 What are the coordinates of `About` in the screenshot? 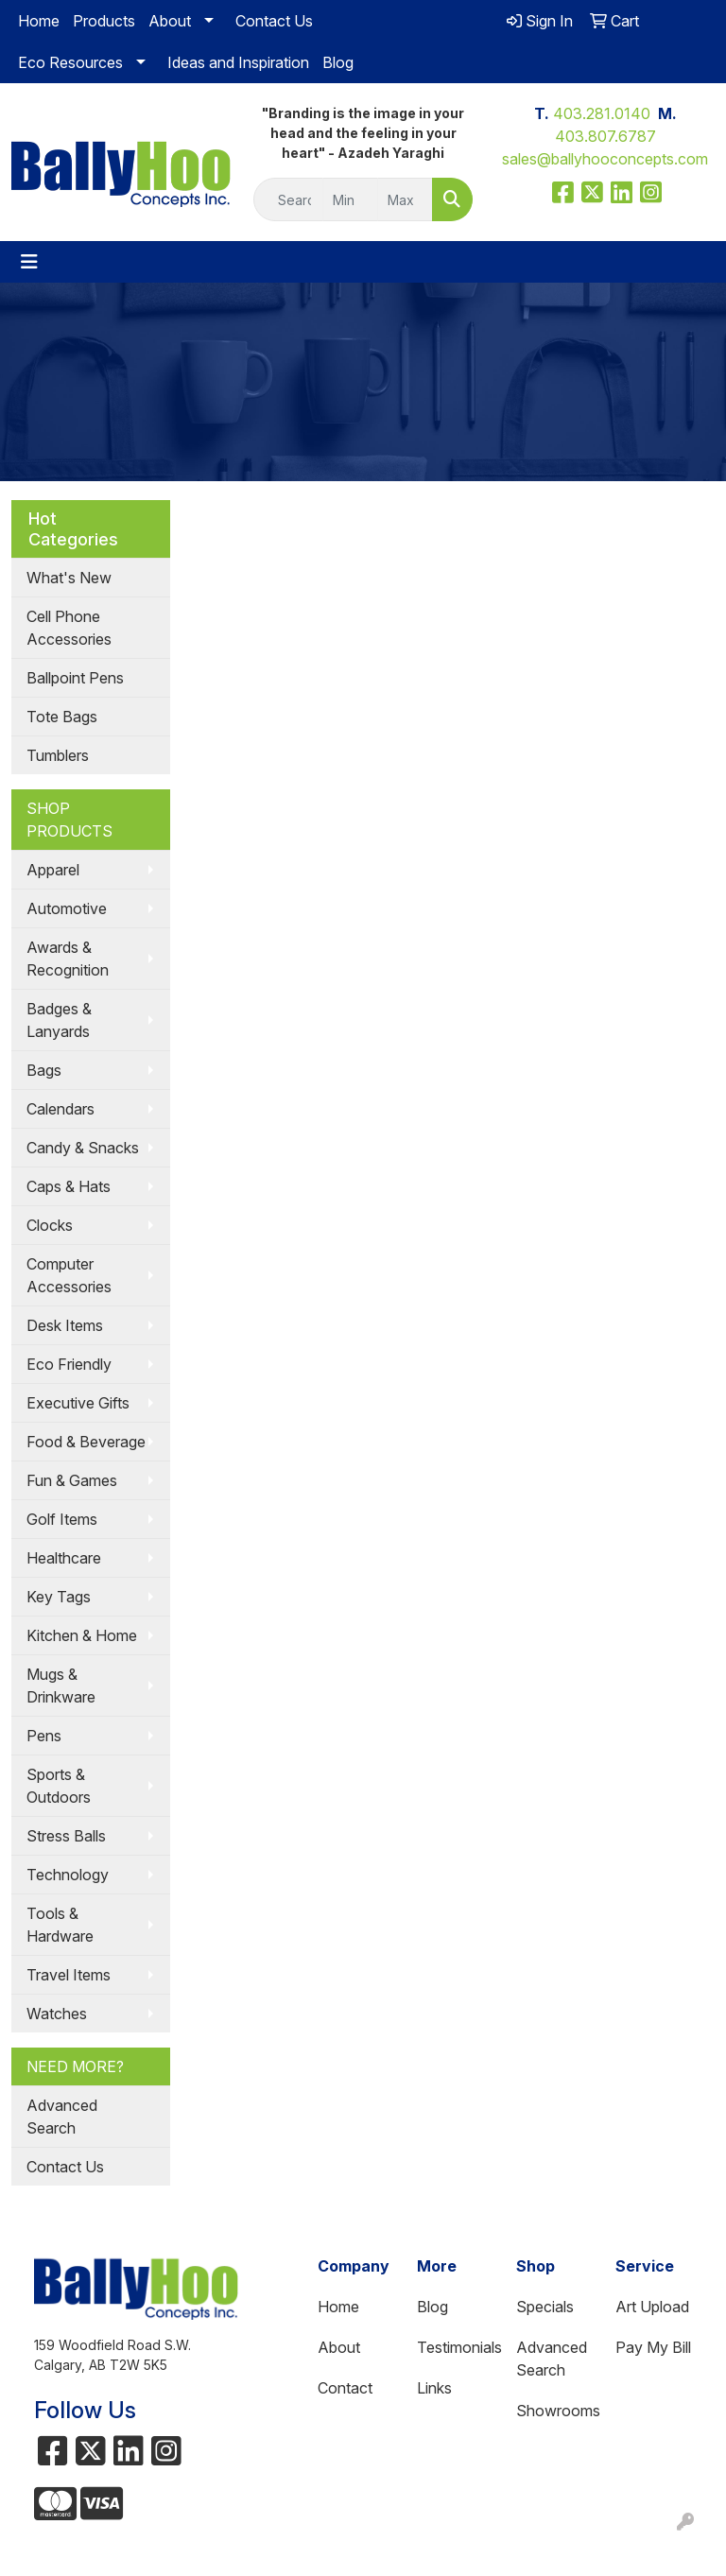 It's located at (169, 20).